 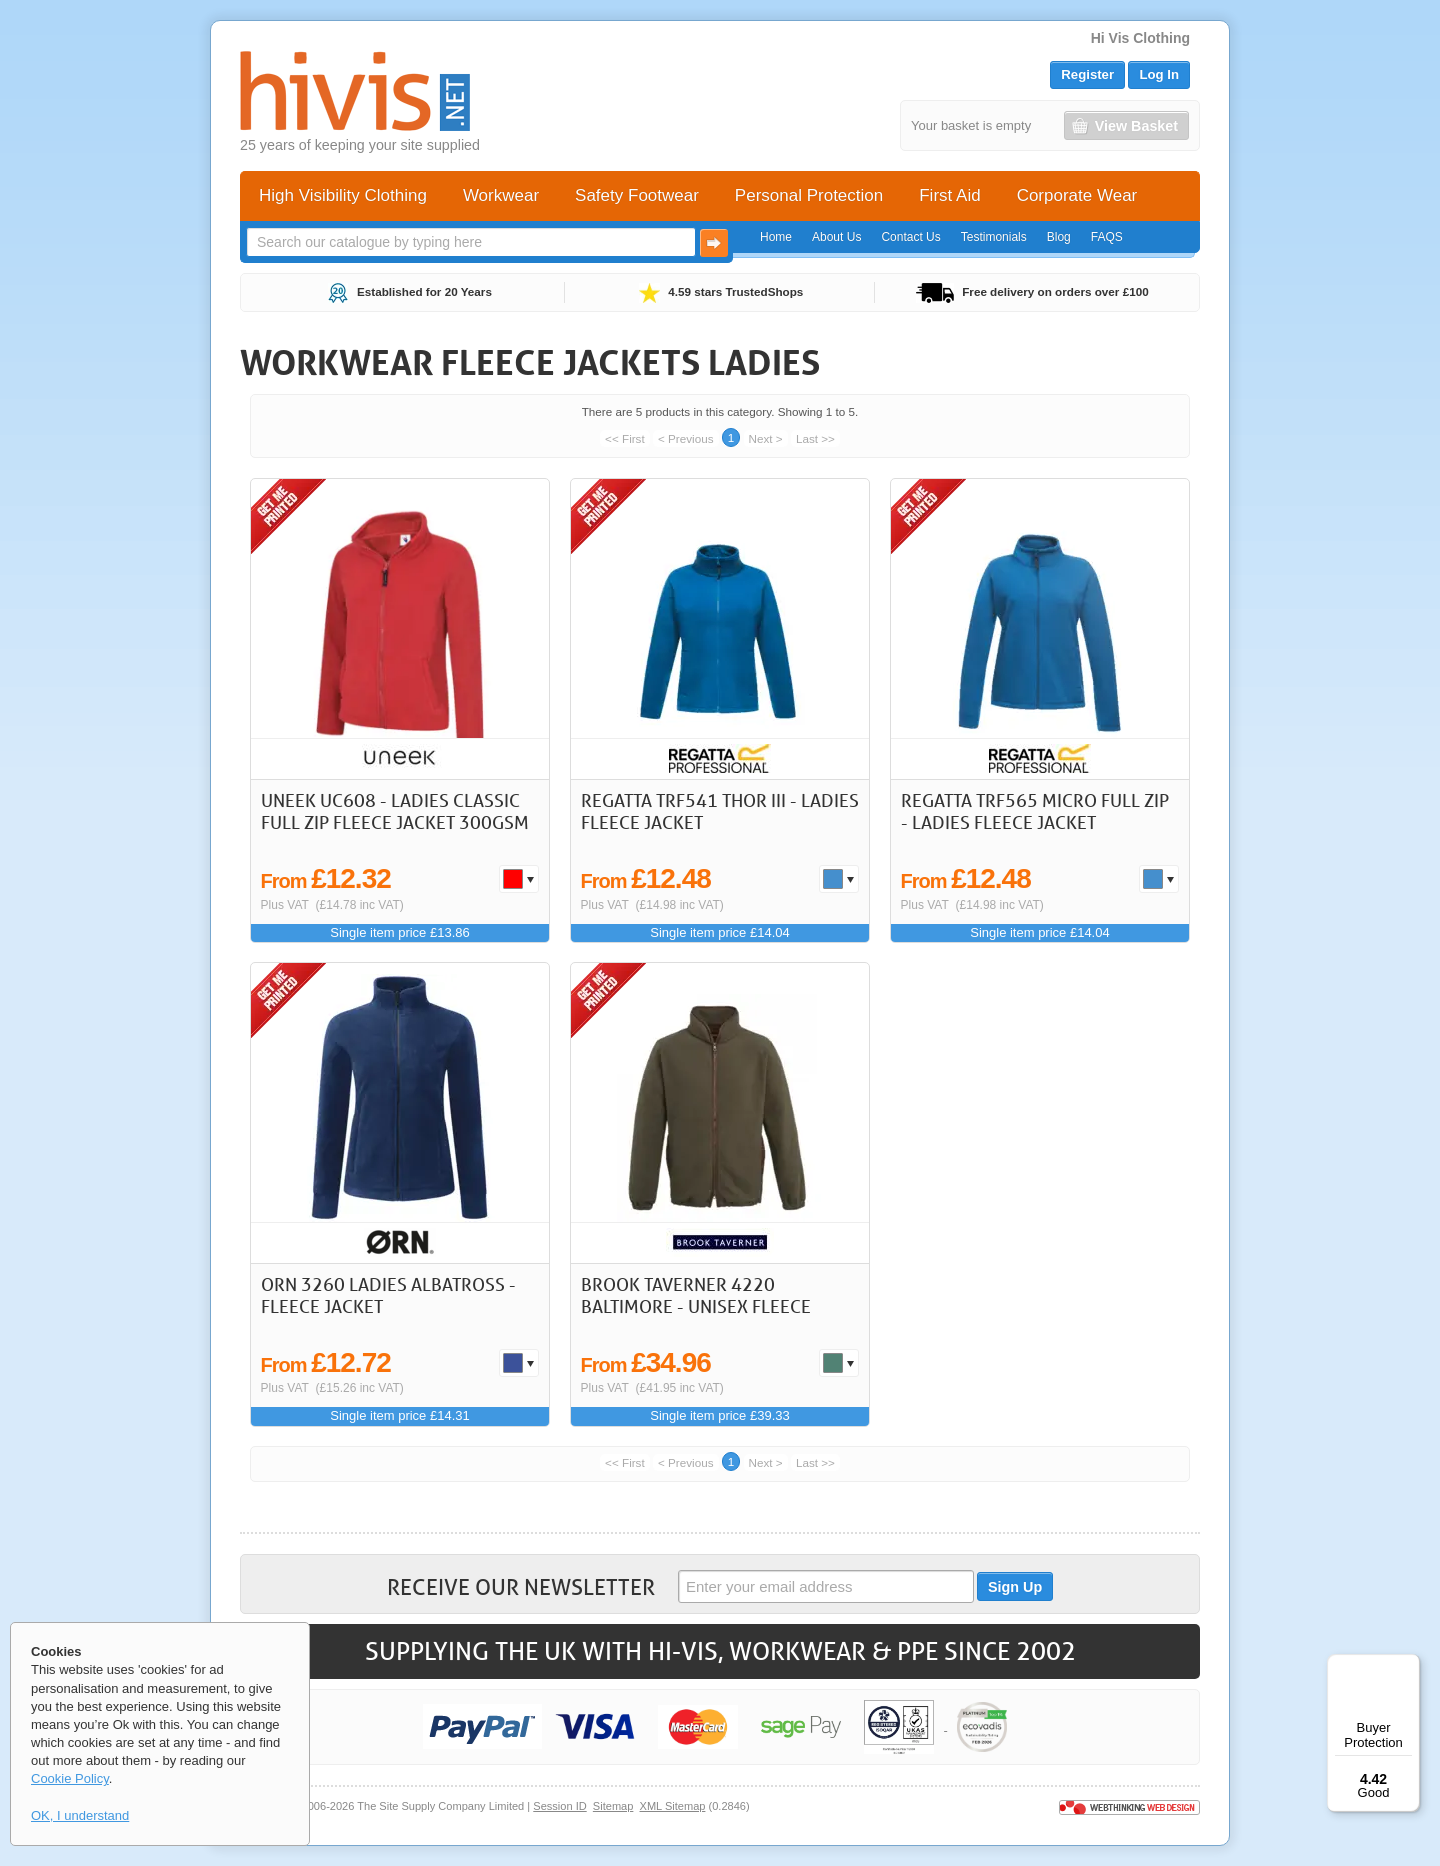 What do you see at coordinates (766, 438) in the screenshot?
I see `Next >` at bounding box center [766, 438].